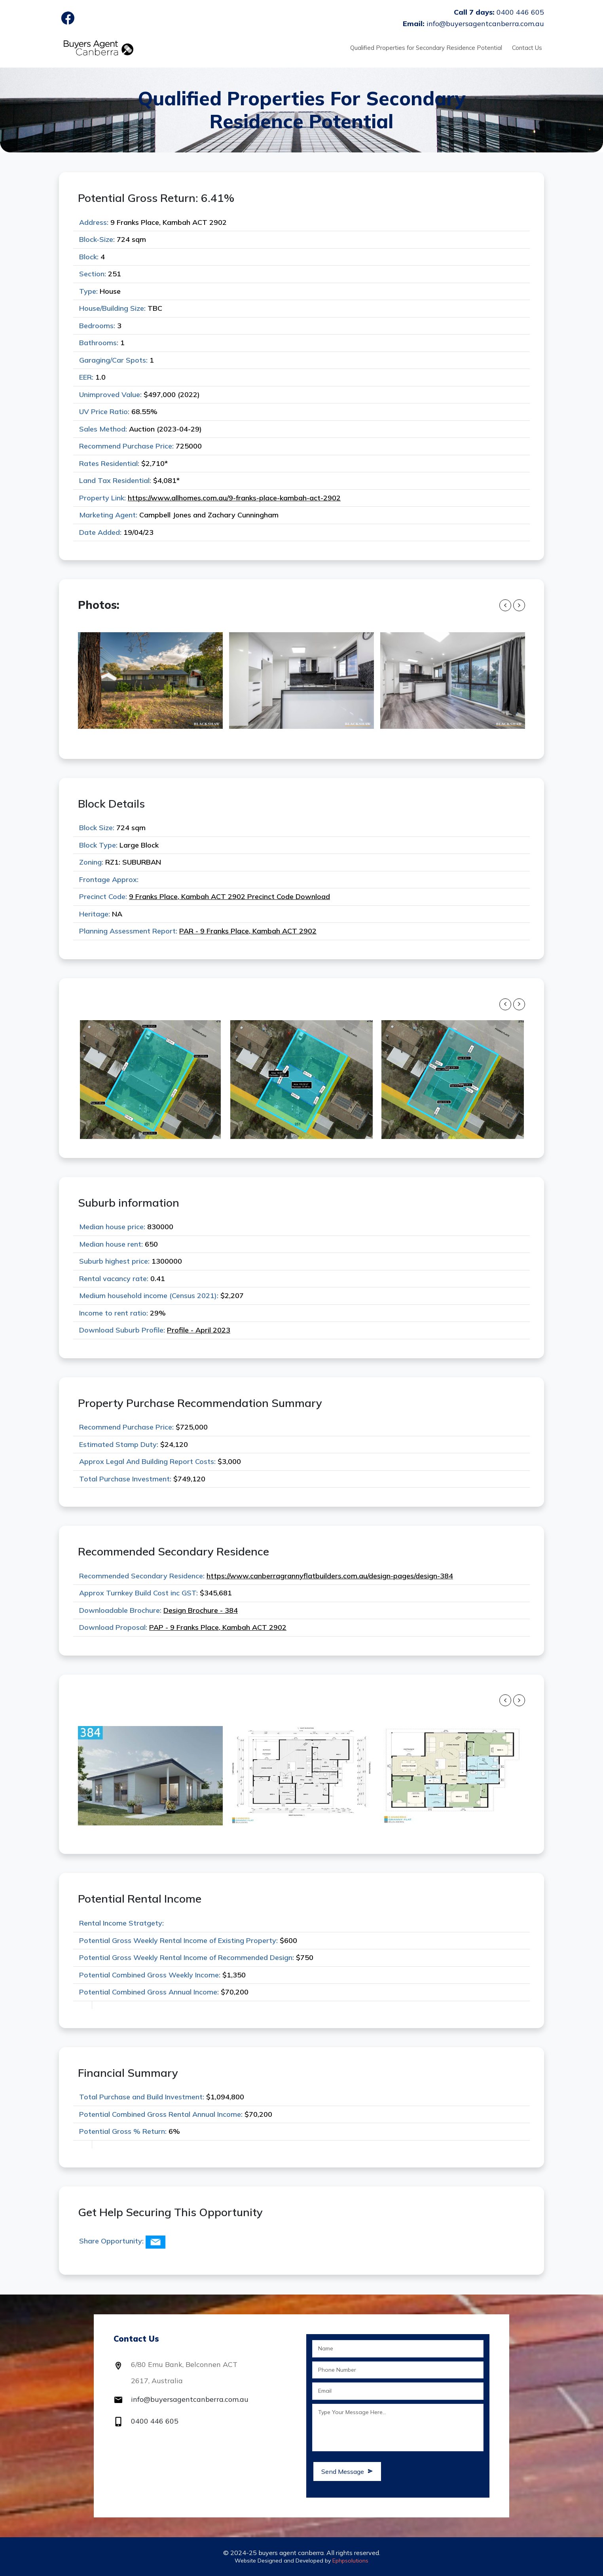  I want to click on Send Message, so click(347, 2471).